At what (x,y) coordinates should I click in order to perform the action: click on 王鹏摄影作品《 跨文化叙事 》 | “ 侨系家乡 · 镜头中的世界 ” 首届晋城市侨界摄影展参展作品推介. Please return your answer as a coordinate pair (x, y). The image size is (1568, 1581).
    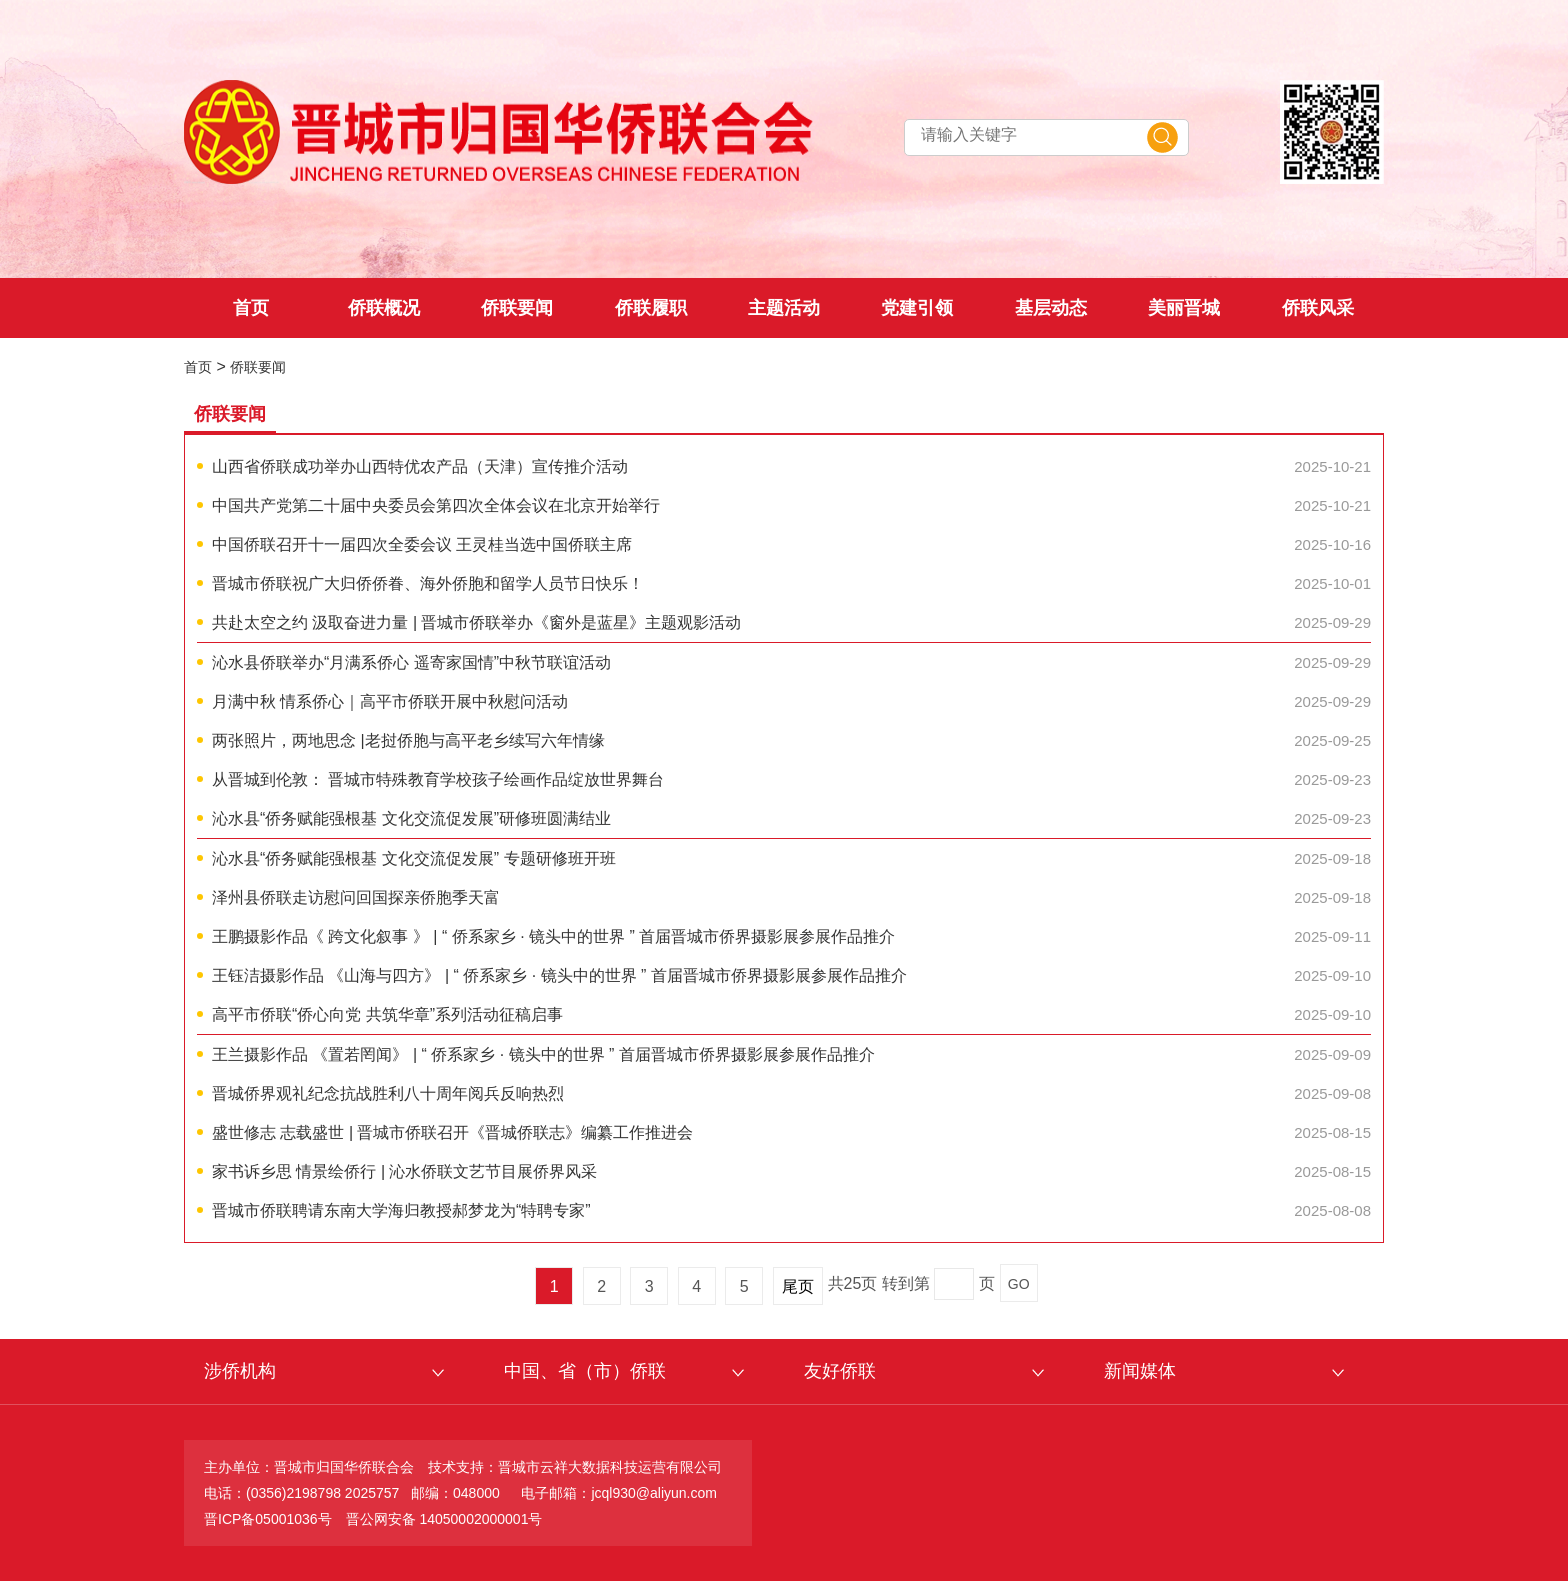
    Looking at the image, I should click on (553, 936).